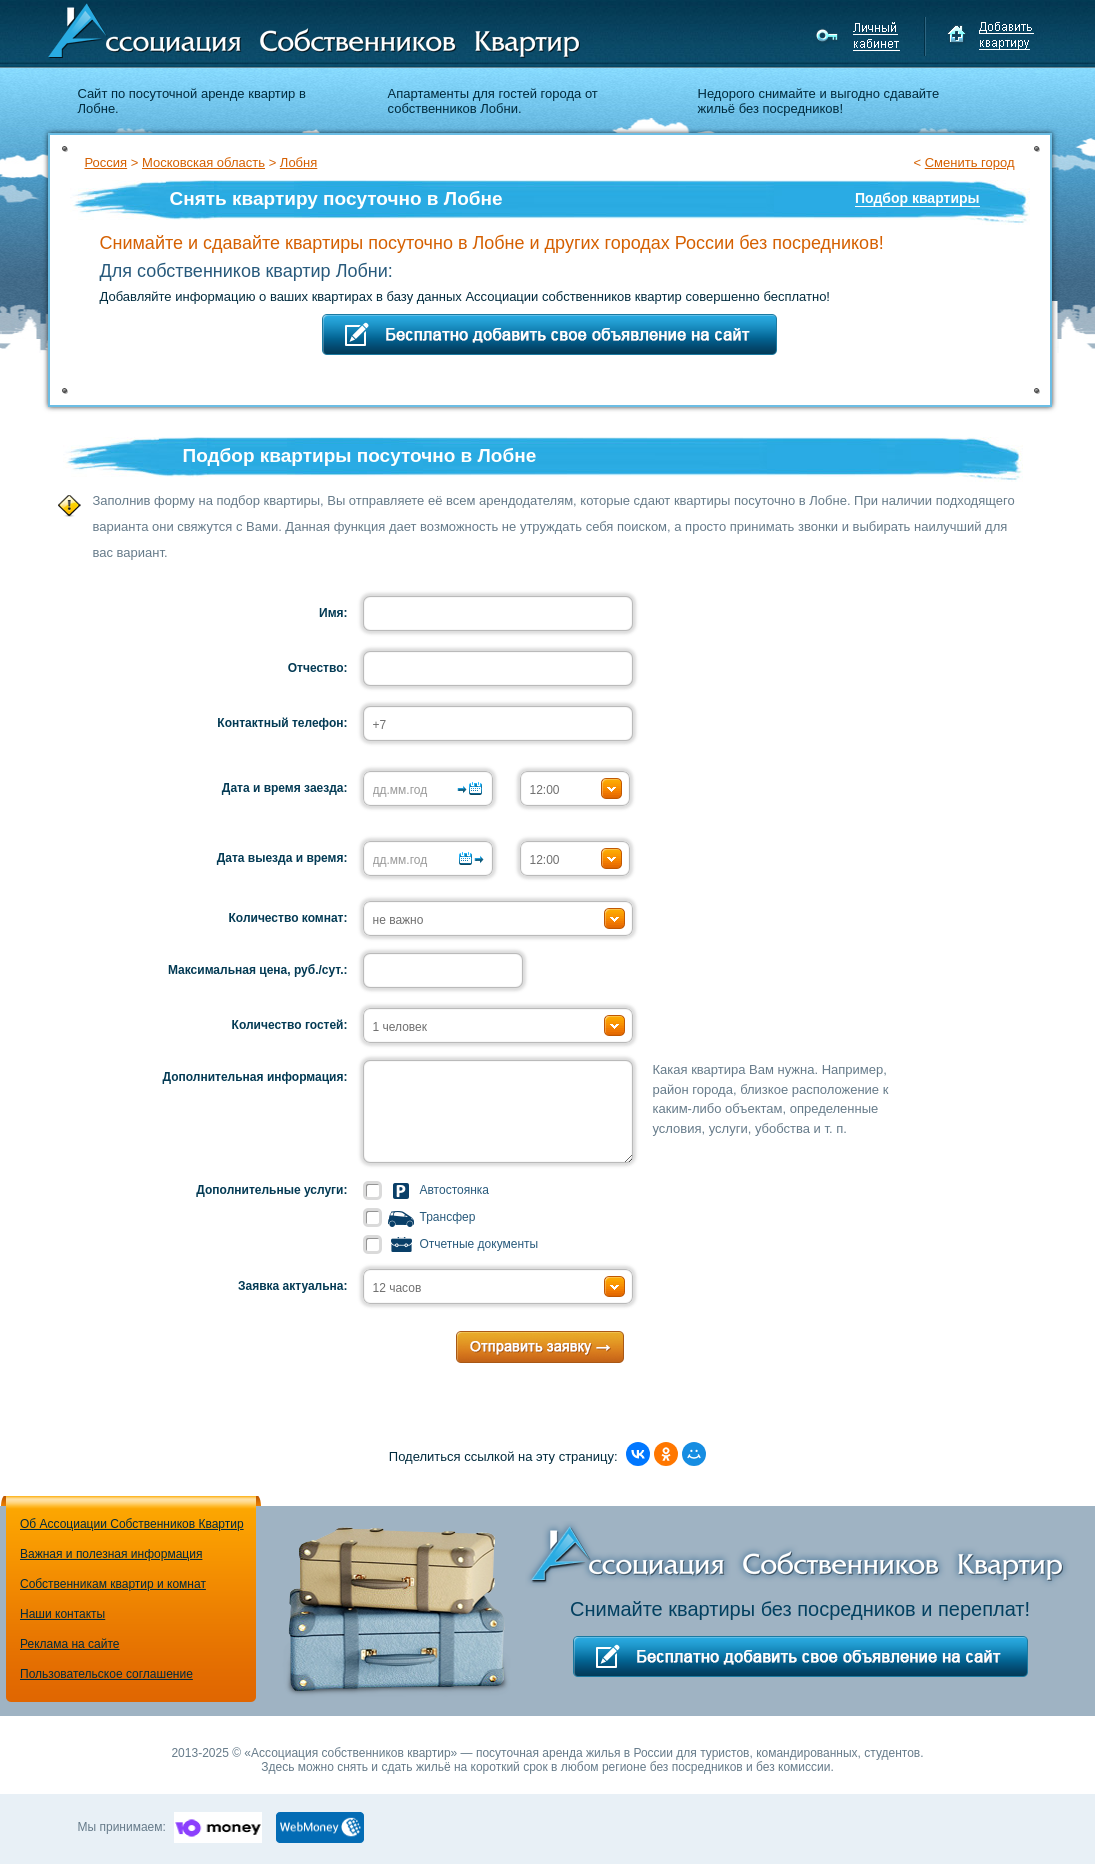 This screenshot has width=1095, height=1864. What do you see at coordinates (271, 1190) in the screenshot?
I see `Дополнительные услуги:` at bounding box center [271, 1190].